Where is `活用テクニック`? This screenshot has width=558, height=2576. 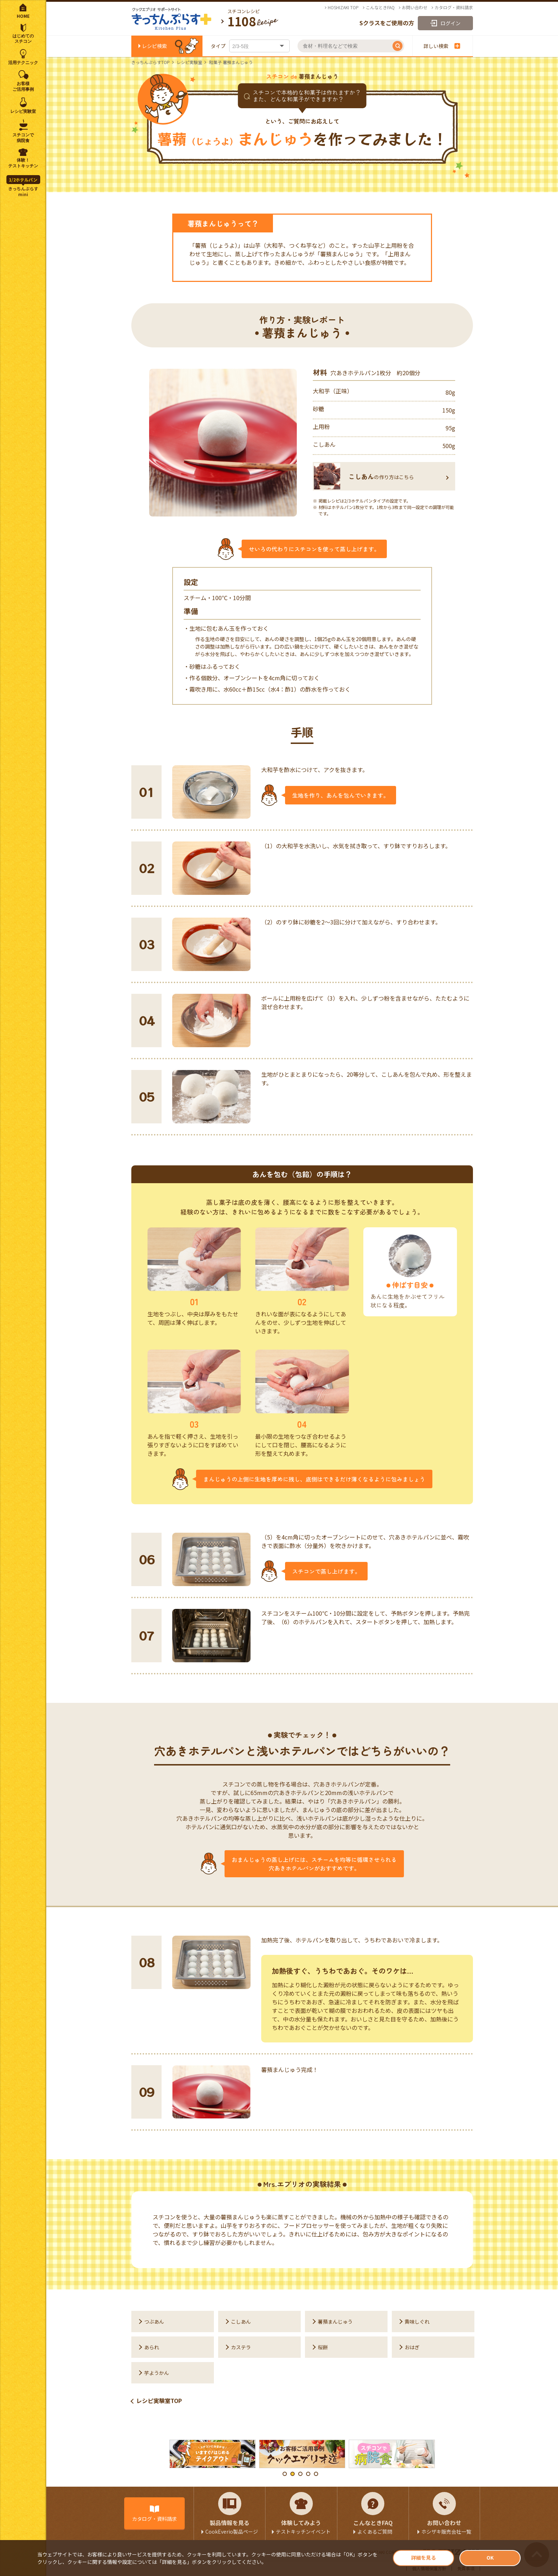 活用テクニック is located at coordinates (23, 62).